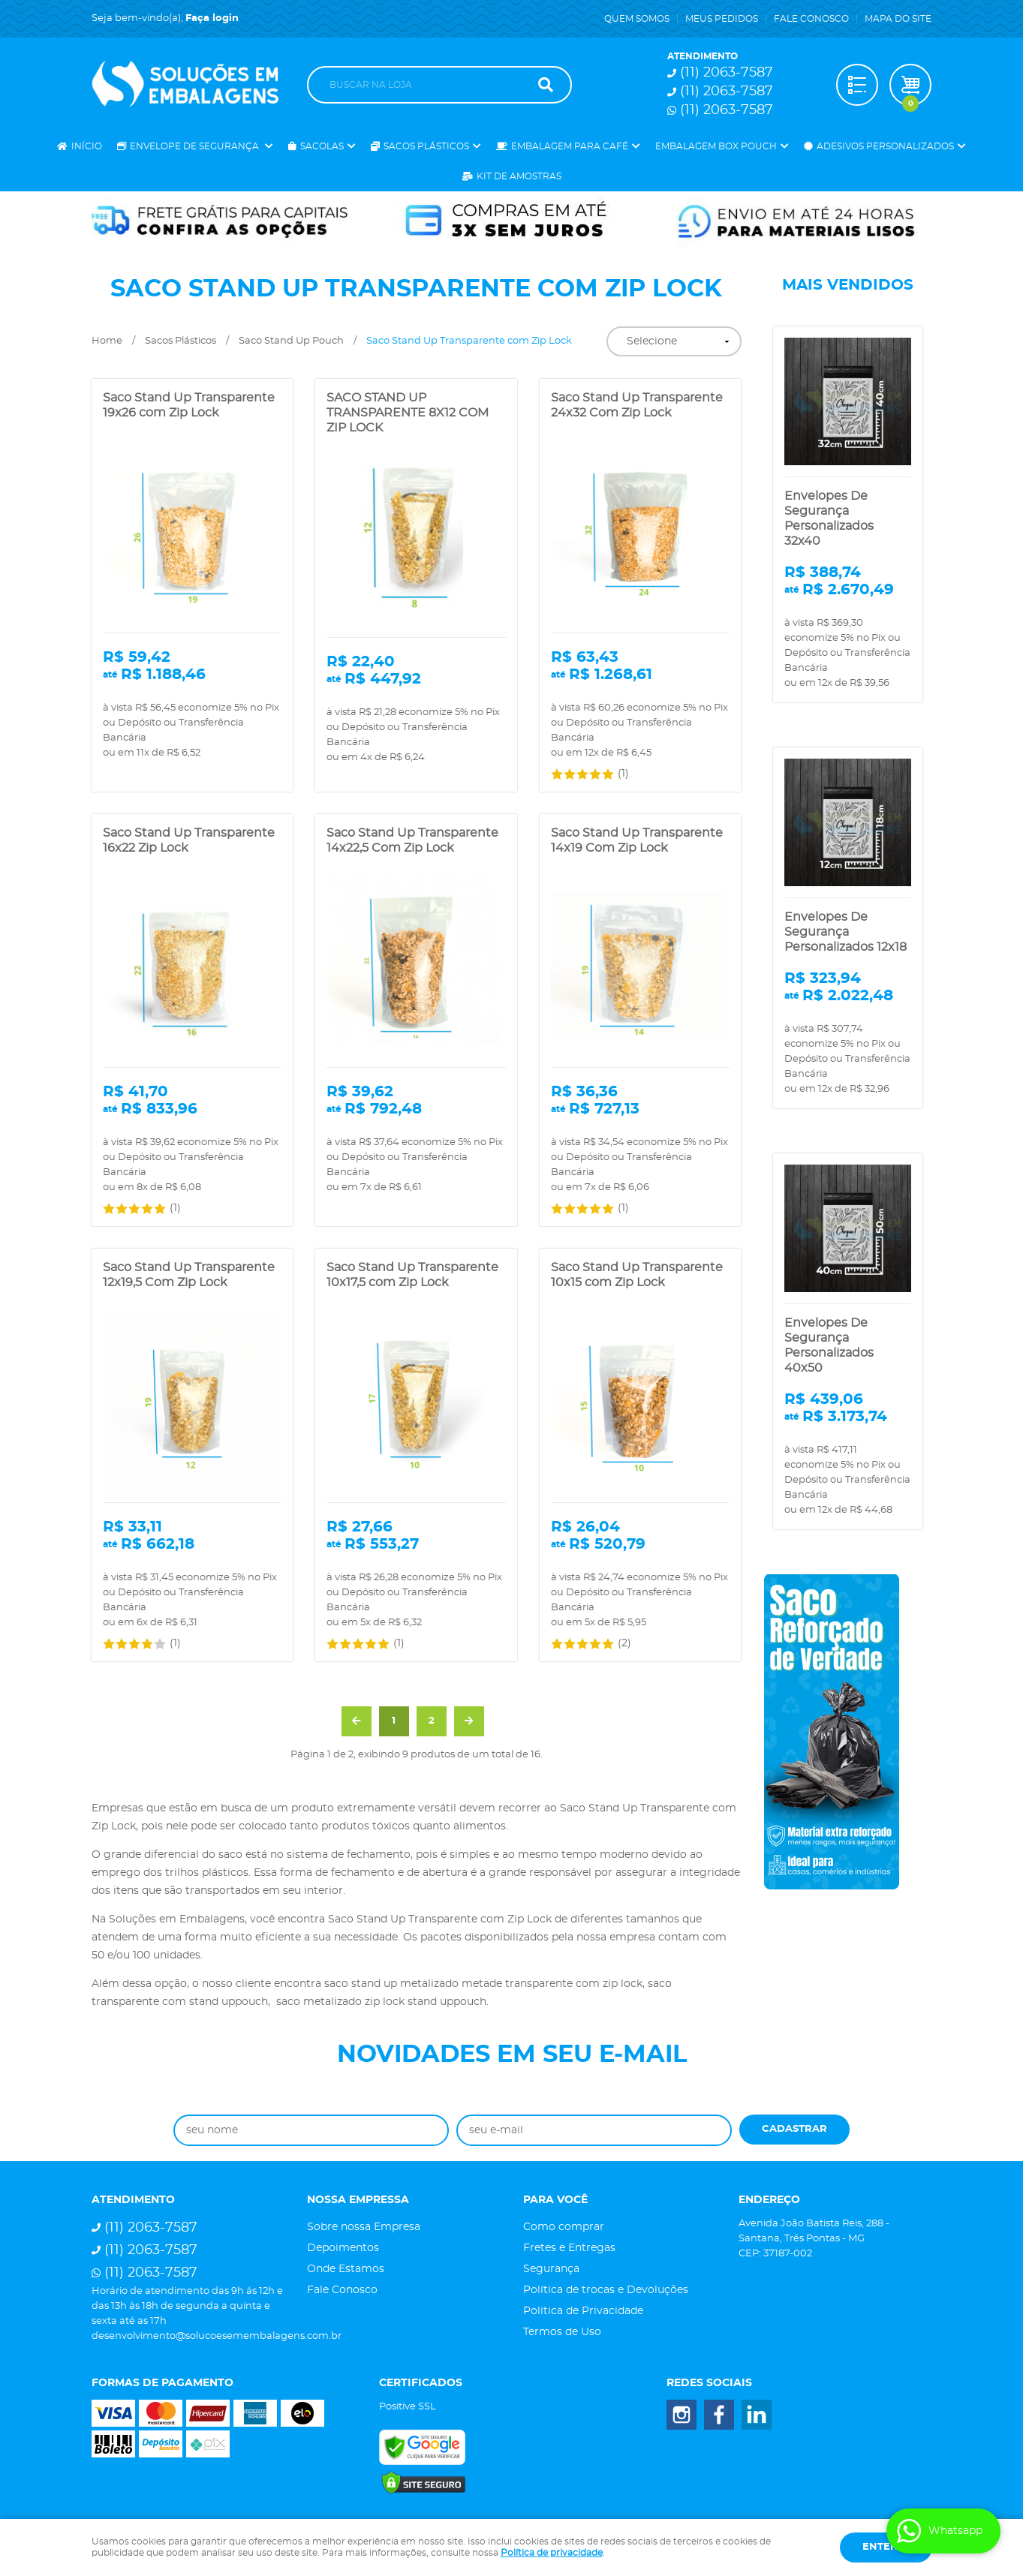 The image size is (1023, 2576). What do you see at coordinates (716, 146) in the screenshot?
I see `Embalagem Box Pouch` at bounding box center [716, 146].